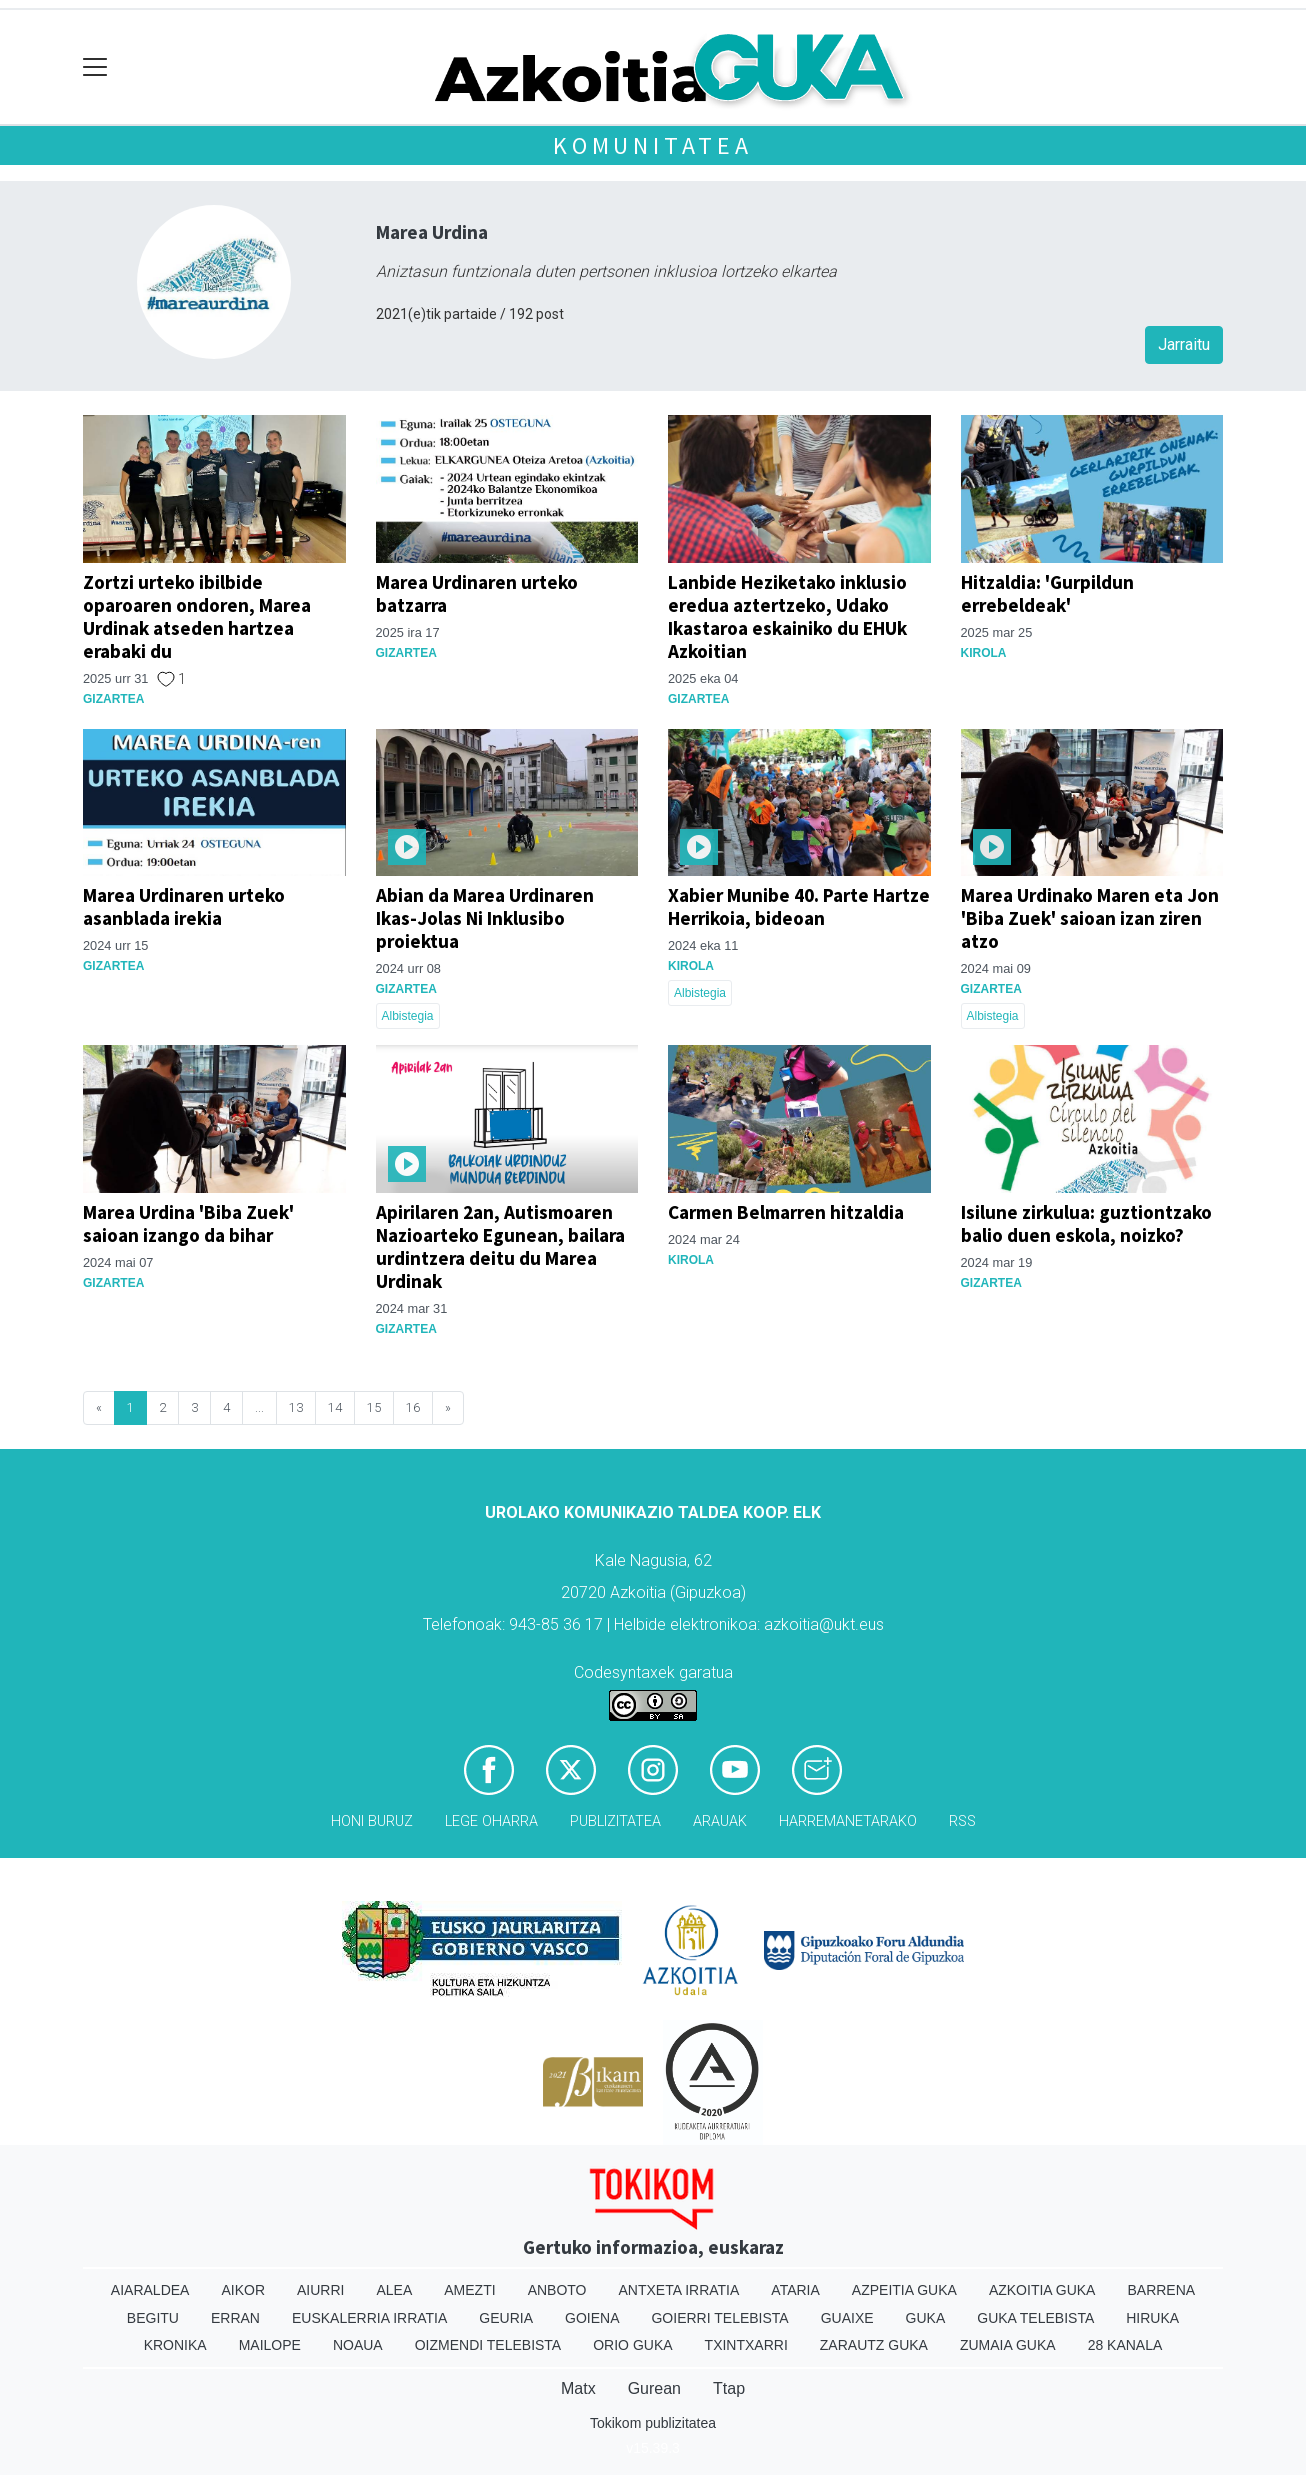 The width and height of the screenshot is (1306, 2491). I want to click on Xabier Munibe 40. Parte Hartze Herrikoia, bideoan, so click(799, 906).